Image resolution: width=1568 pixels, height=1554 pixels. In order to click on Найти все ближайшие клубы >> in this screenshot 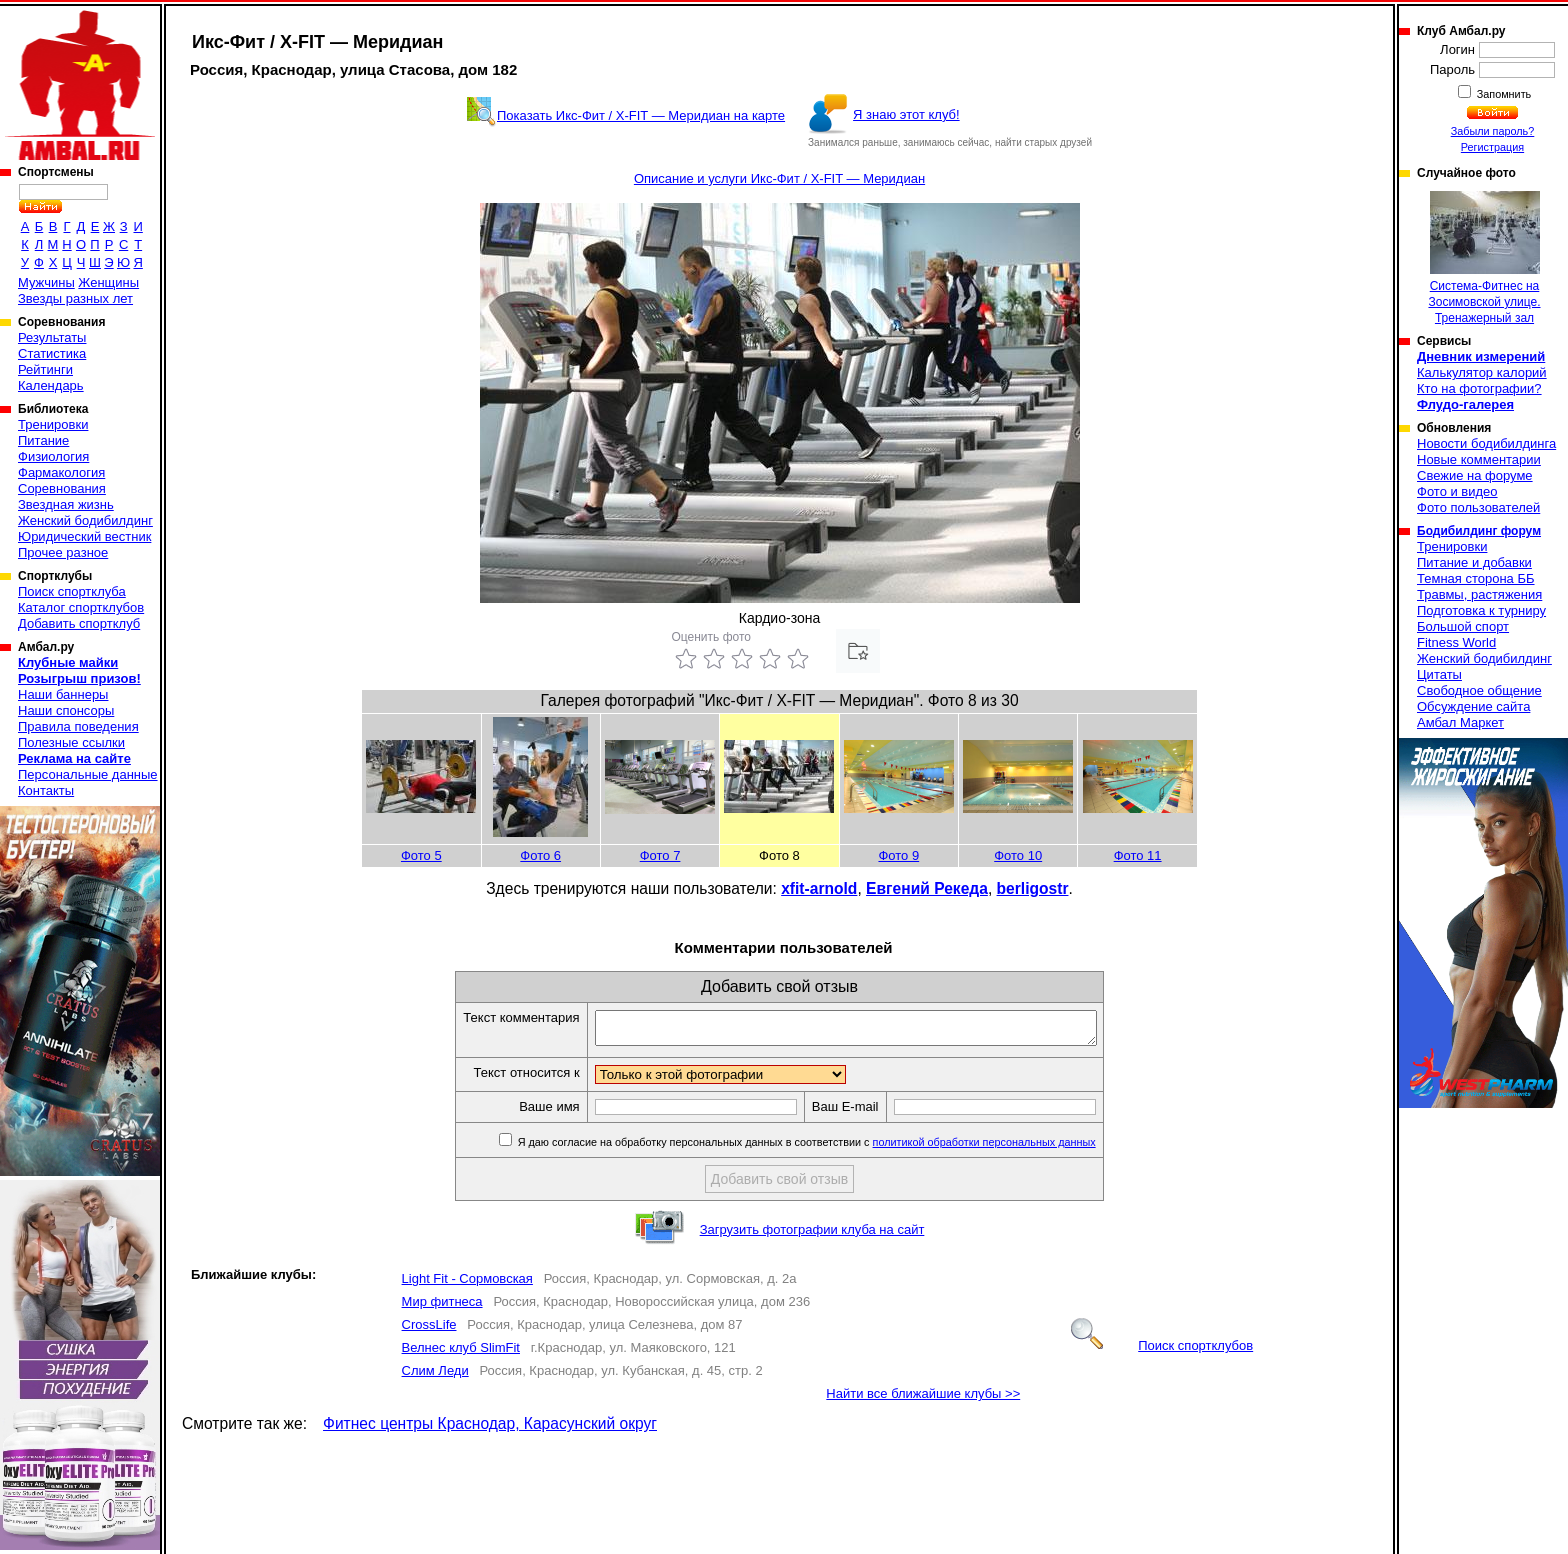, I will do `click(923, 1399)`.